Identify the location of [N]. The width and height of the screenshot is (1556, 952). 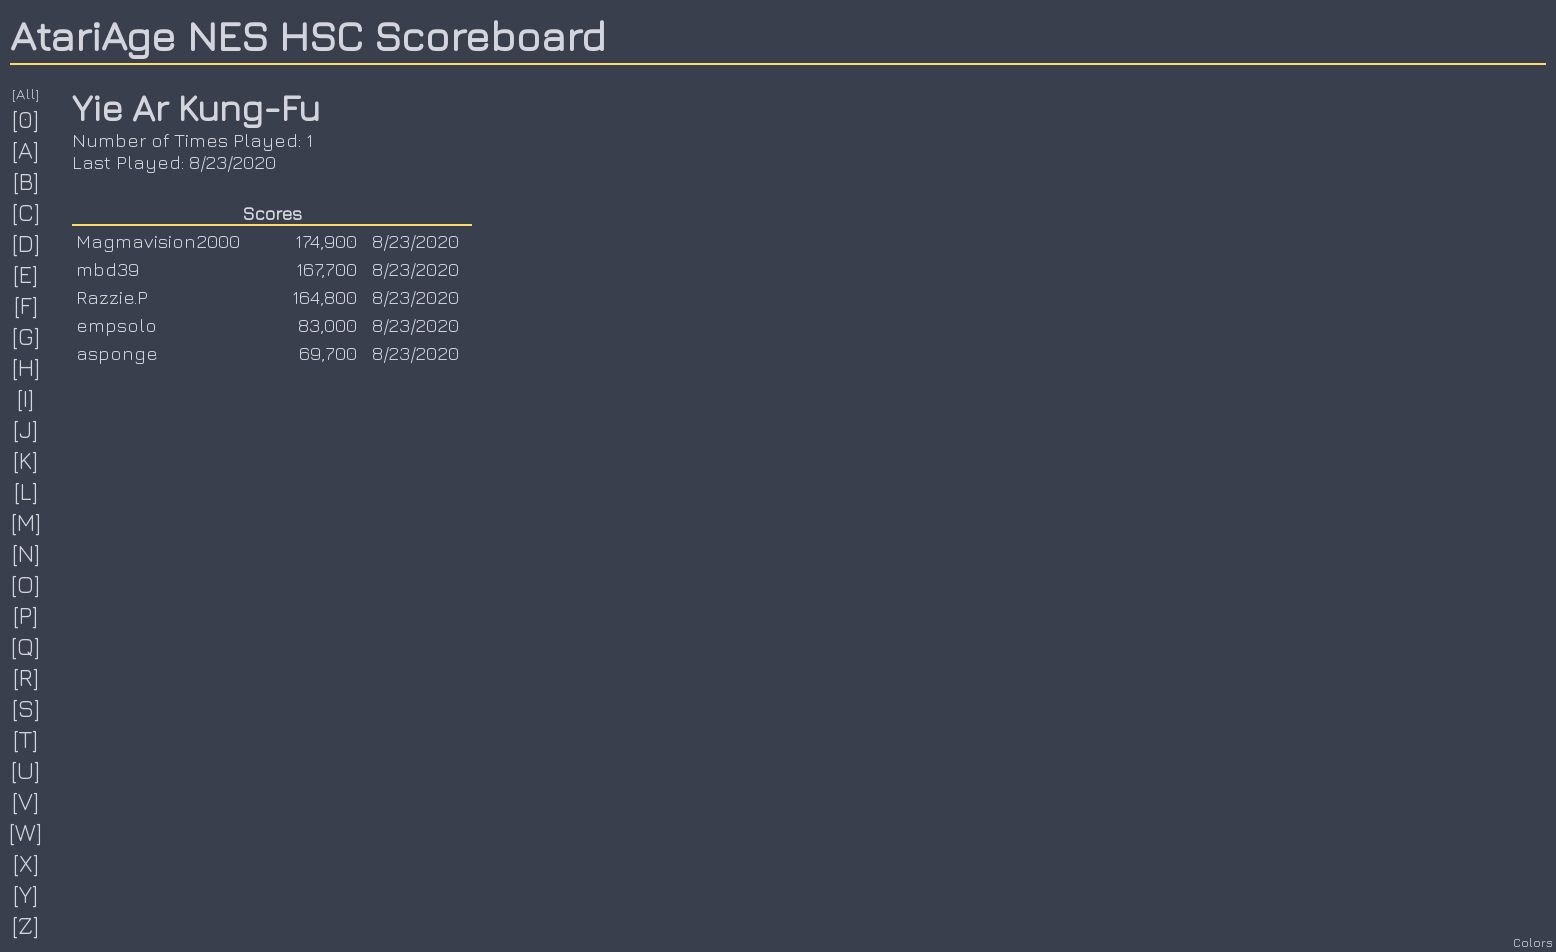
(26, 553).